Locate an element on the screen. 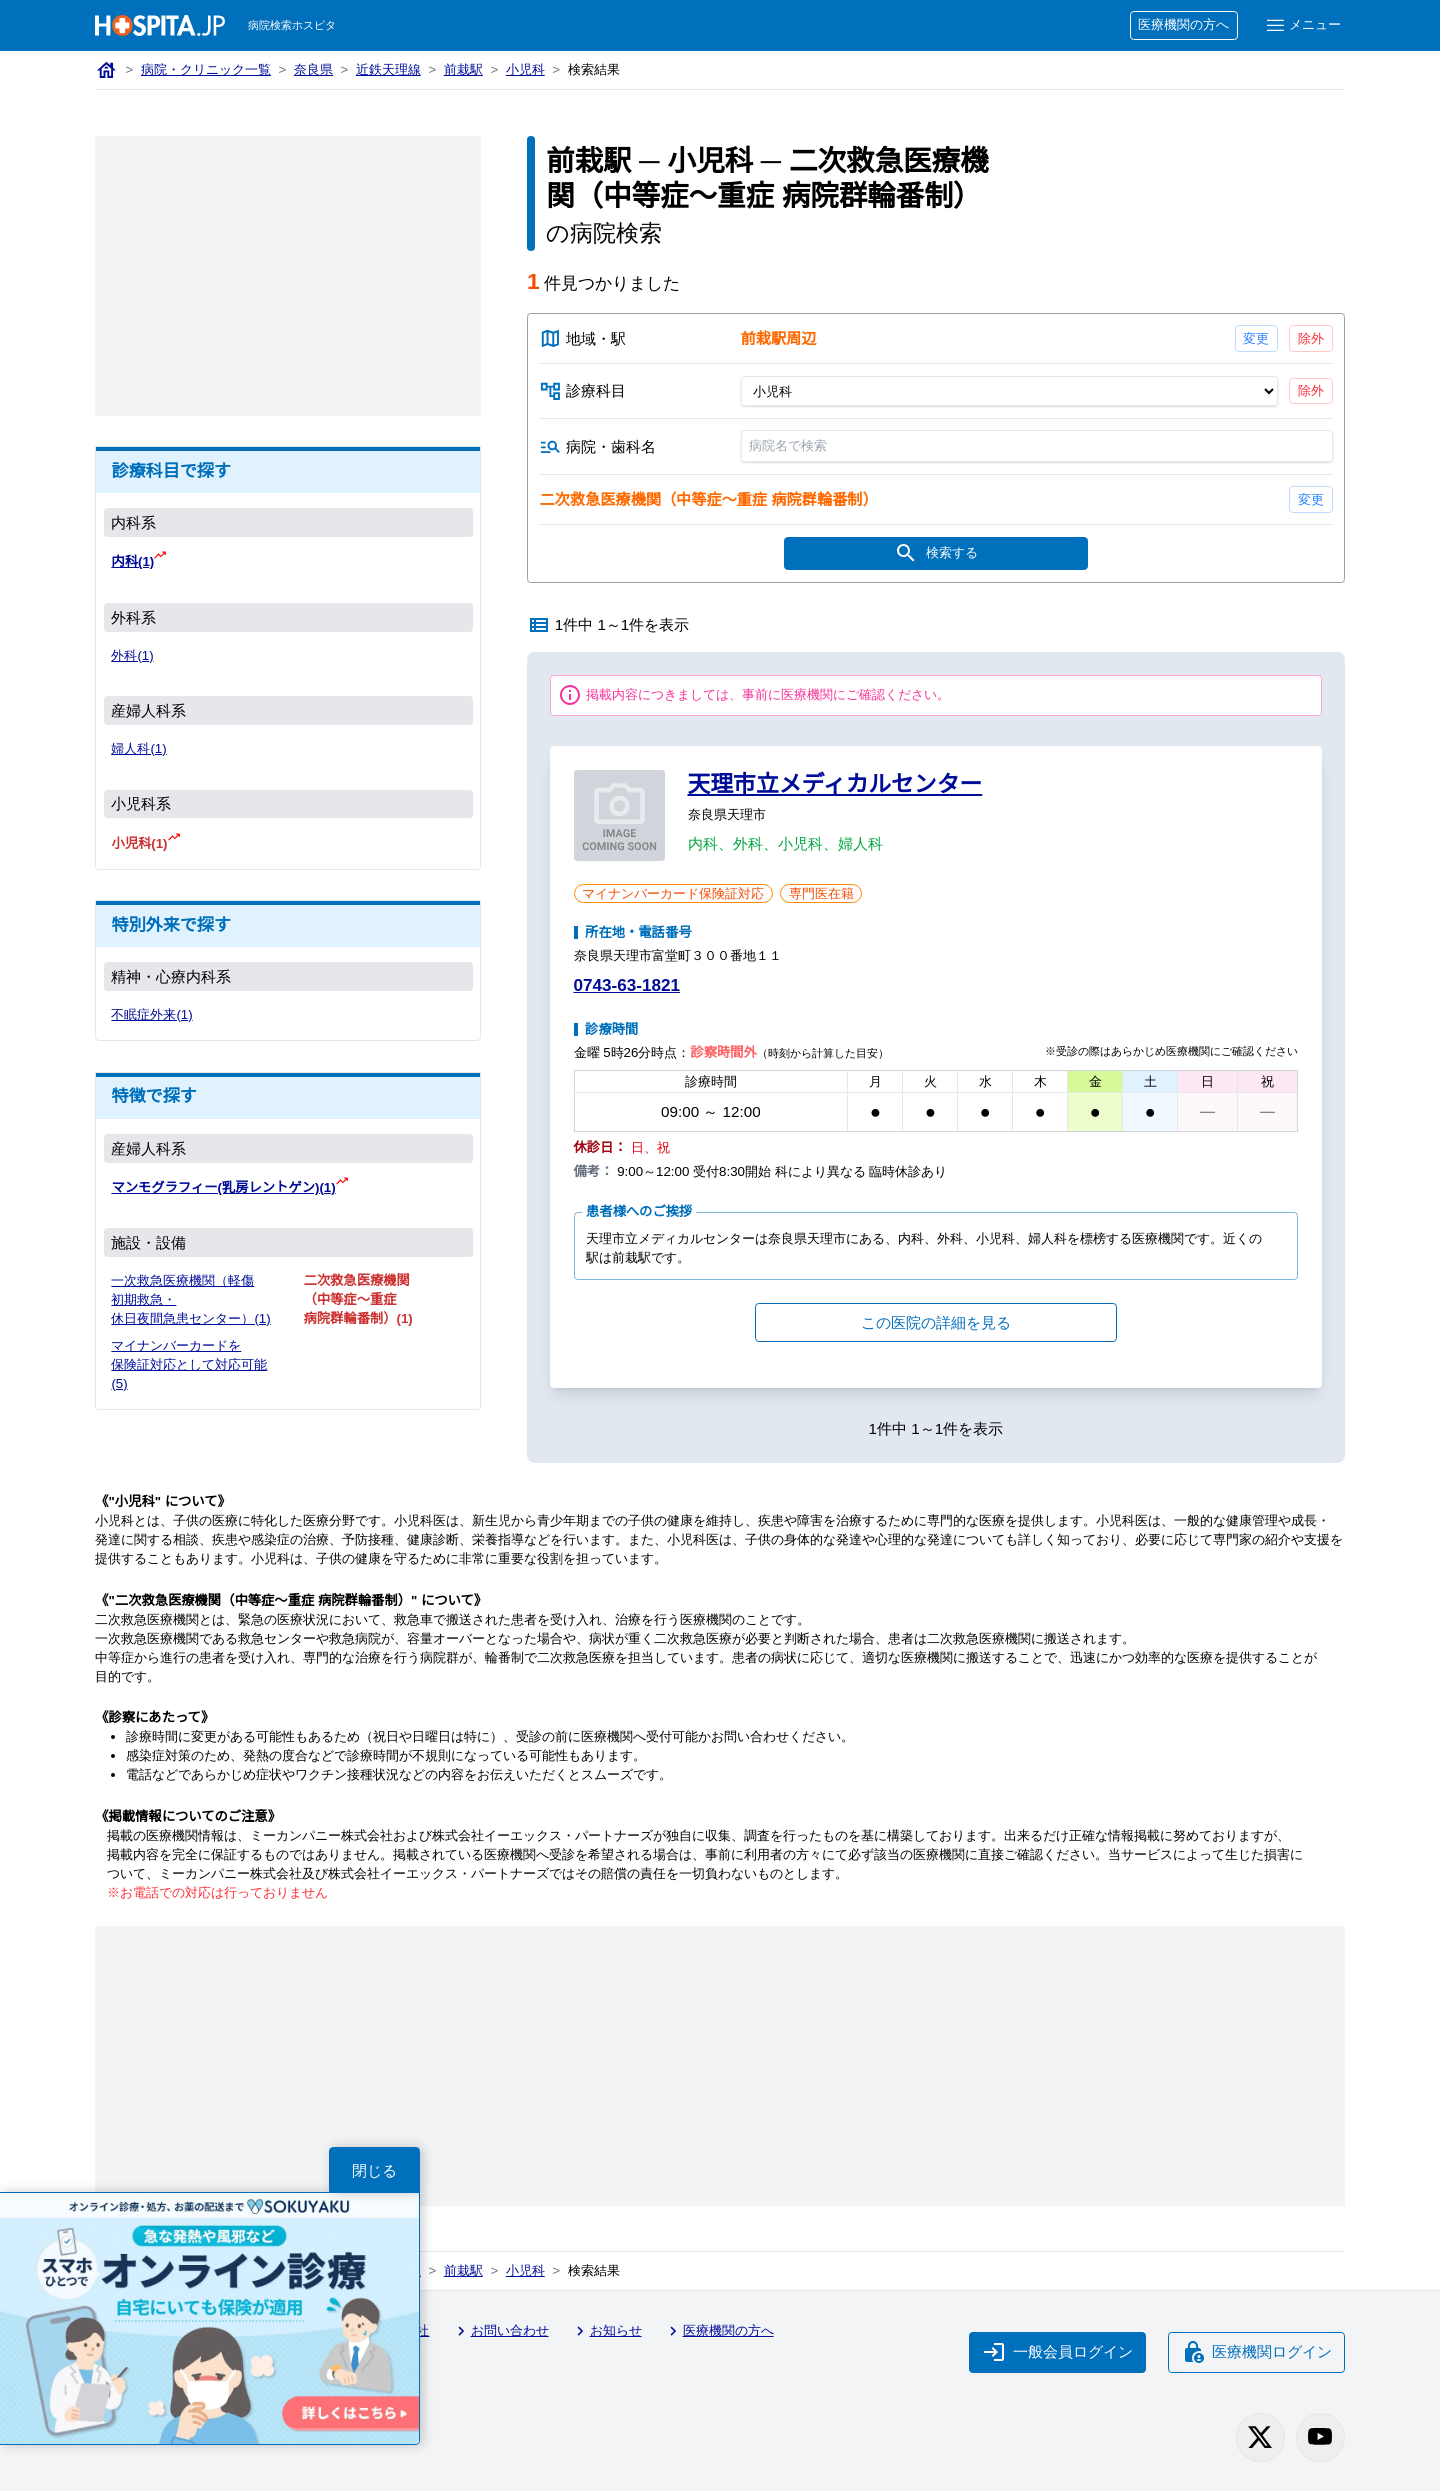 The width and height of the screenshot is (1440, 2491). 婦人科(1) is located at coordinates (139, 748).